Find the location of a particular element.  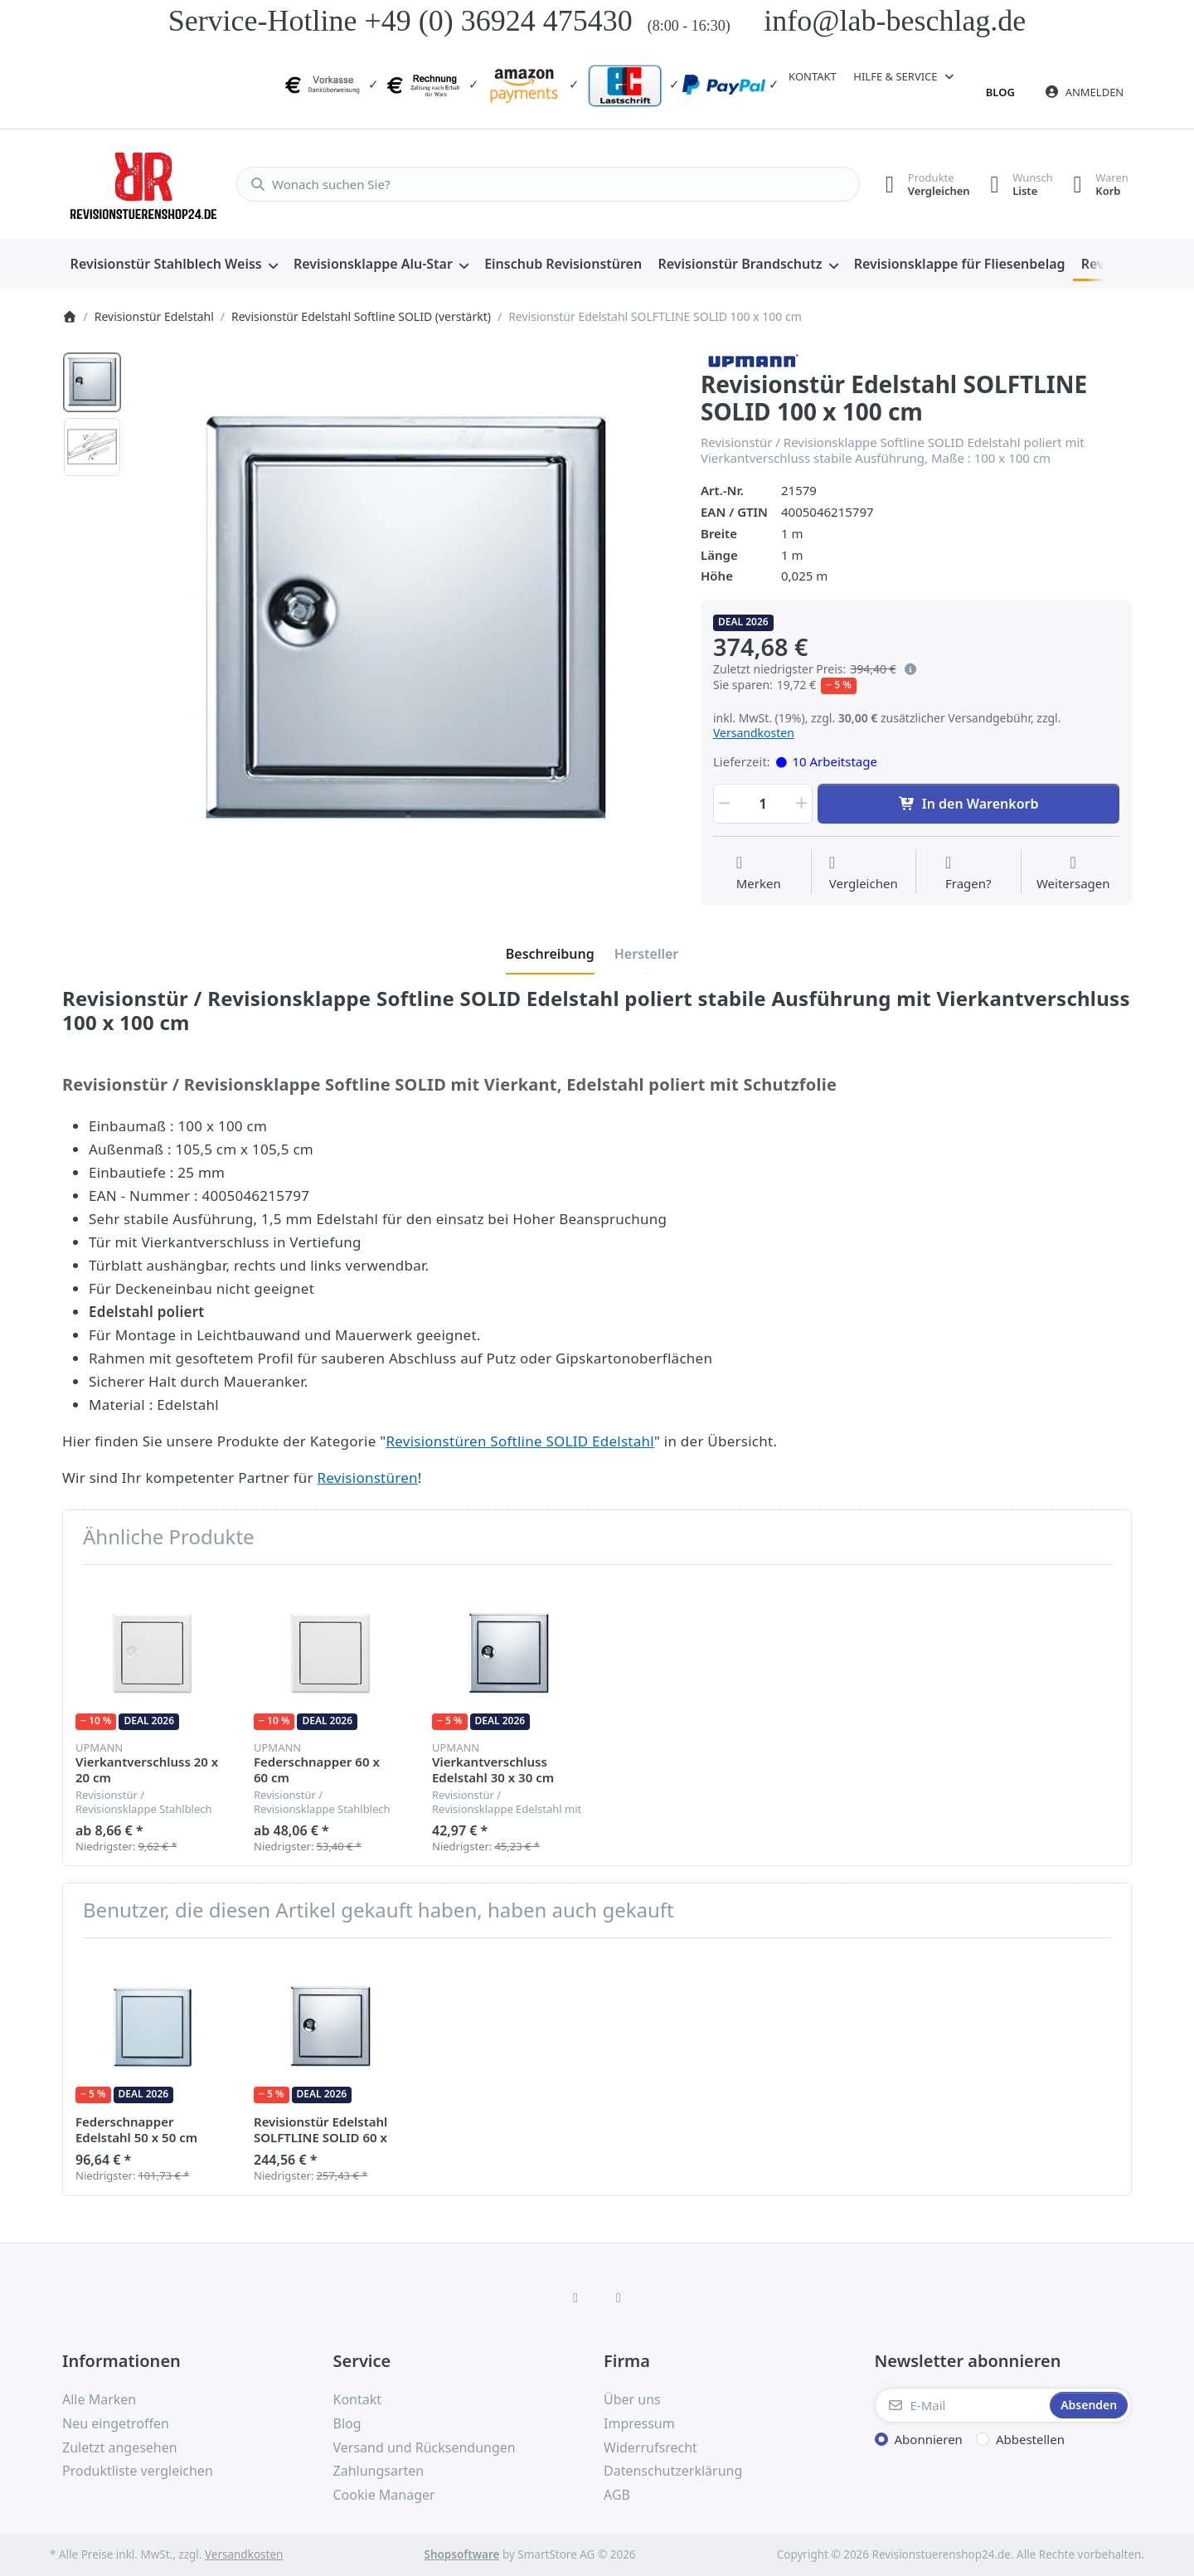

[Auf die Wunschliste] is located at coordinates (758, 873).